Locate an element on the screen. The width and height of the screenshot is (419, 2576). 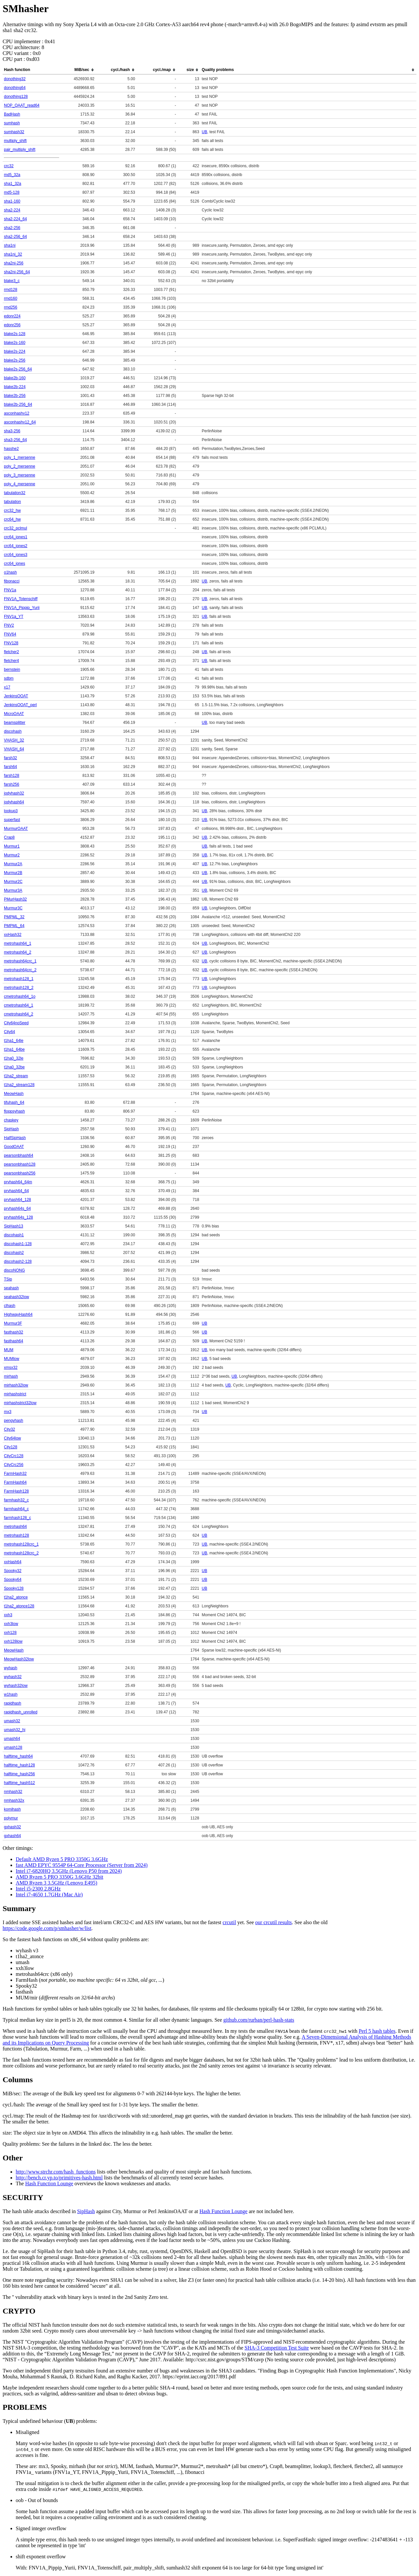
seahash32low is located at coordinates (16, 1297).